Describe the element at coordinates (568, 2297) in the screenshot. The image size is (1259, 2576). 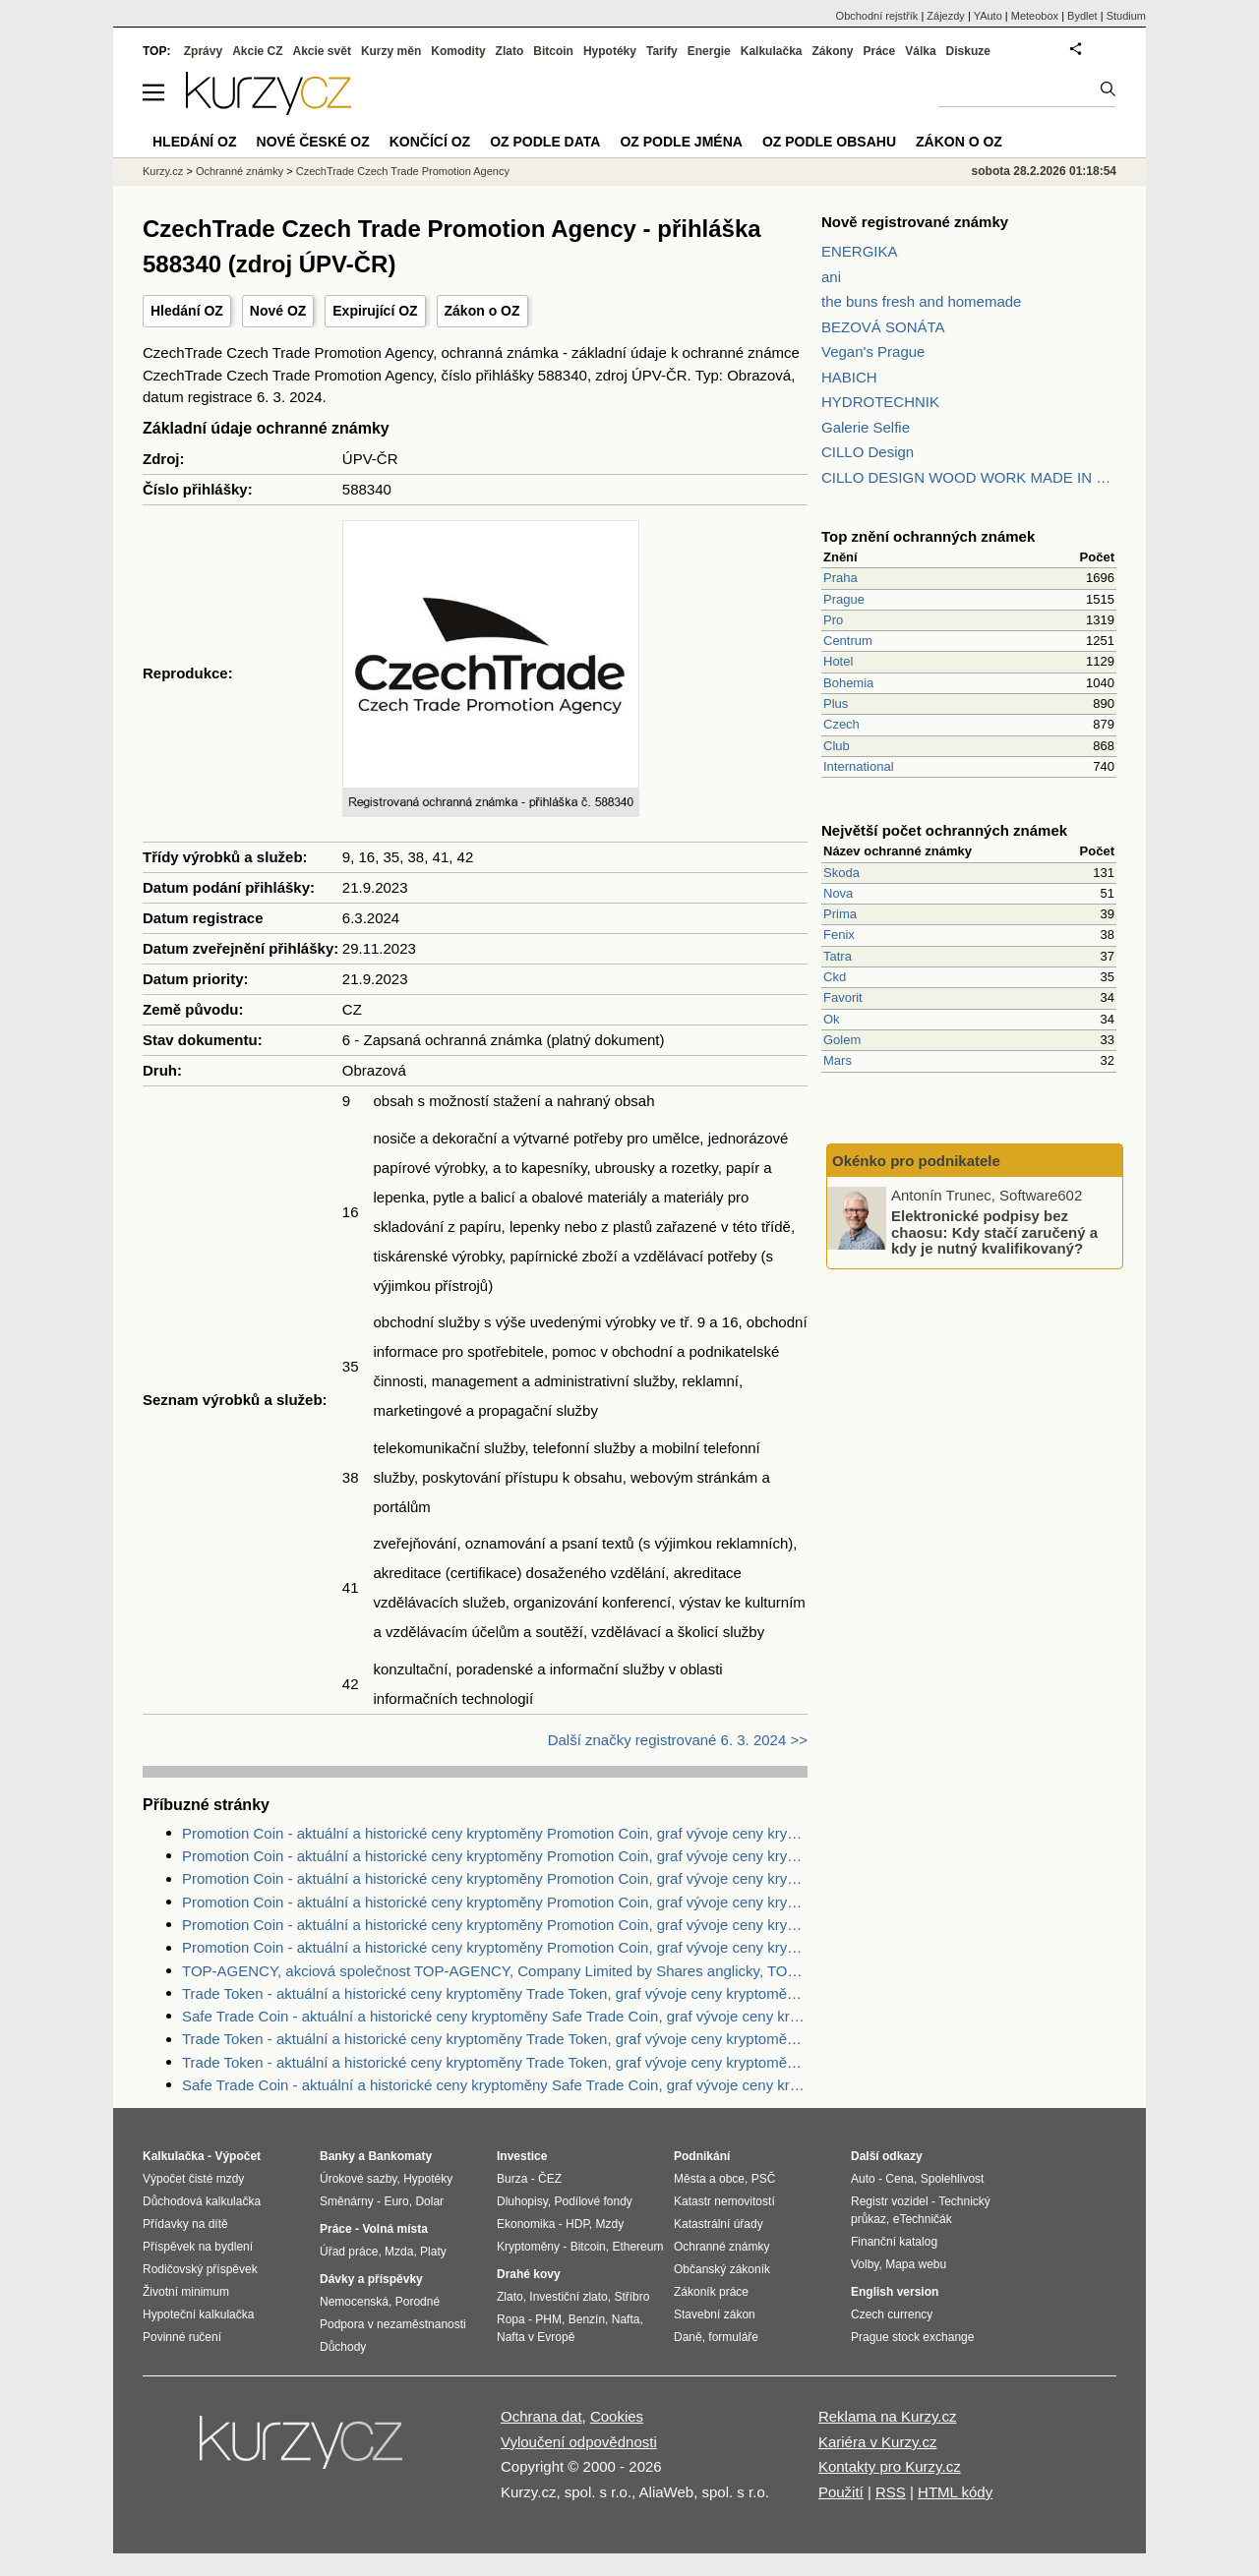
I see `Investiční zlato` at that location.